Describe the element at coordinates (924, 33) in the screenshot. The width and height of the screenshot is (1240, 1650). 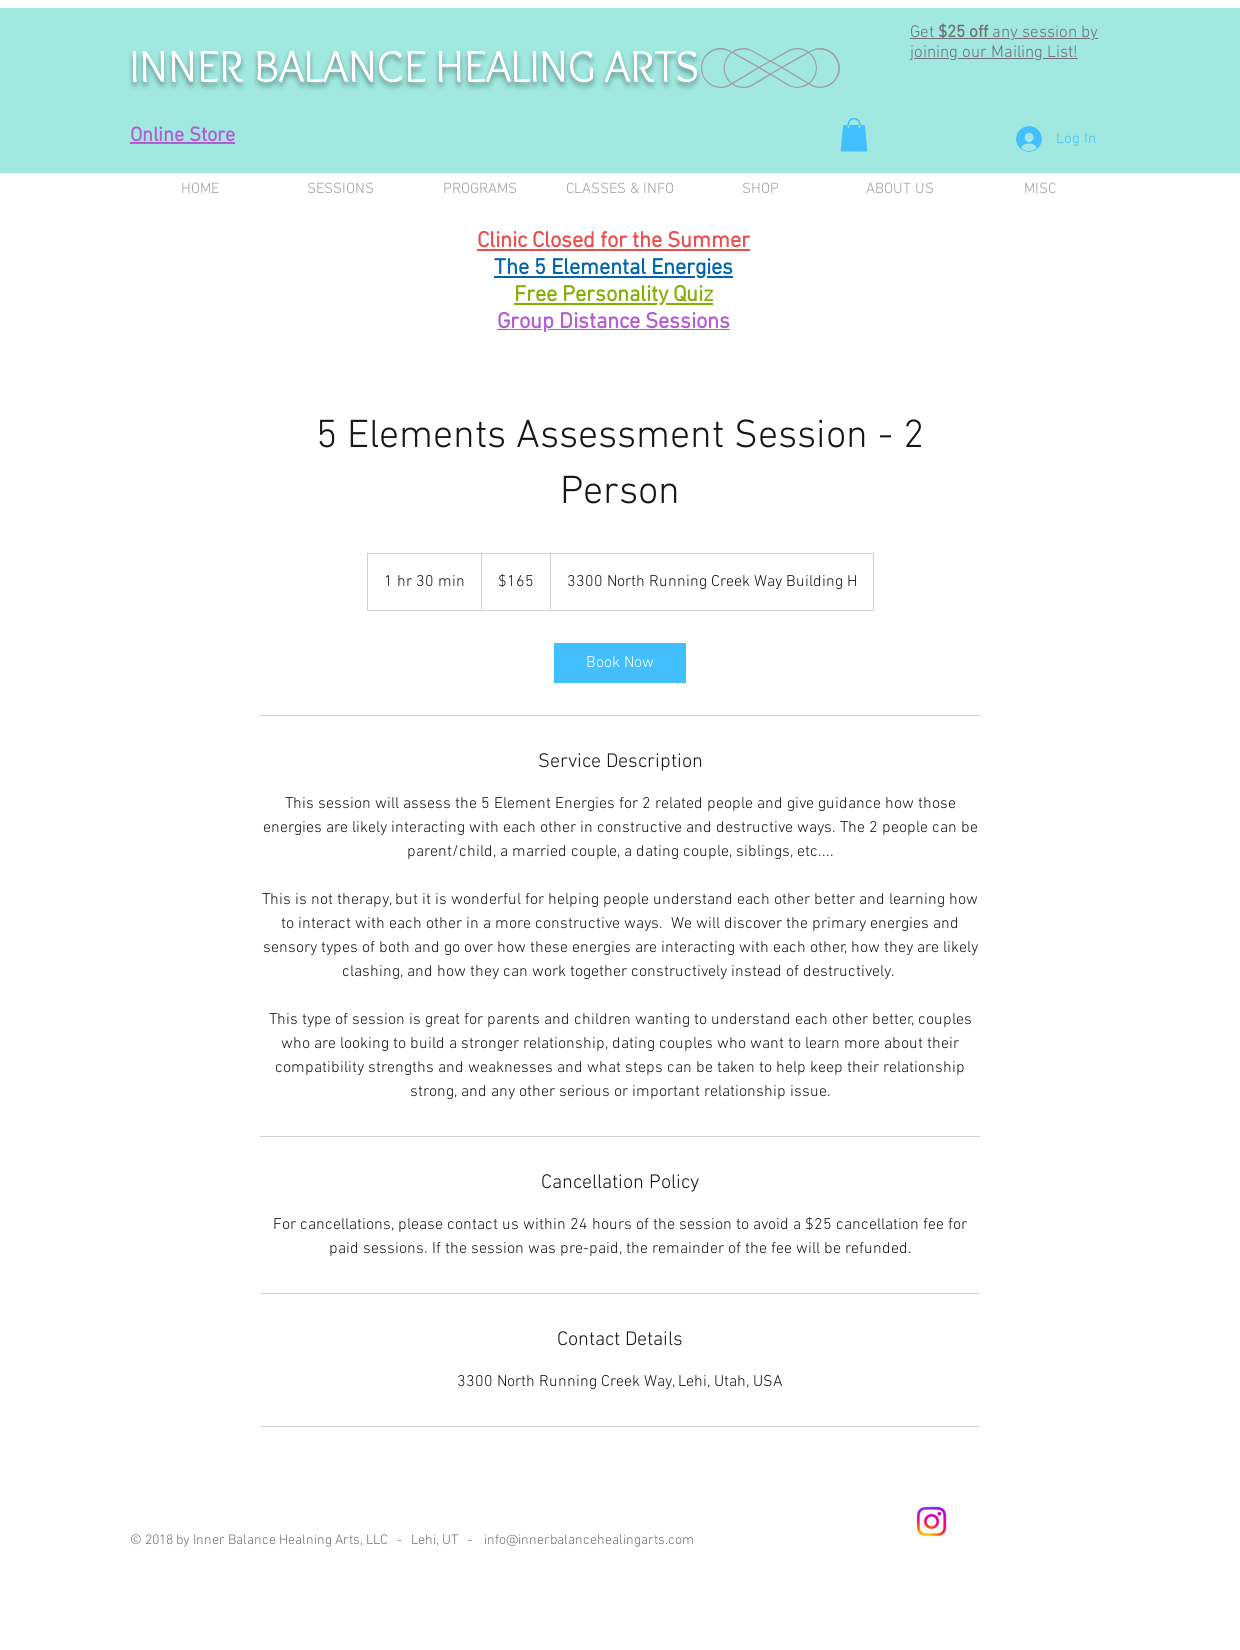
I see `Get [button]` at that location.